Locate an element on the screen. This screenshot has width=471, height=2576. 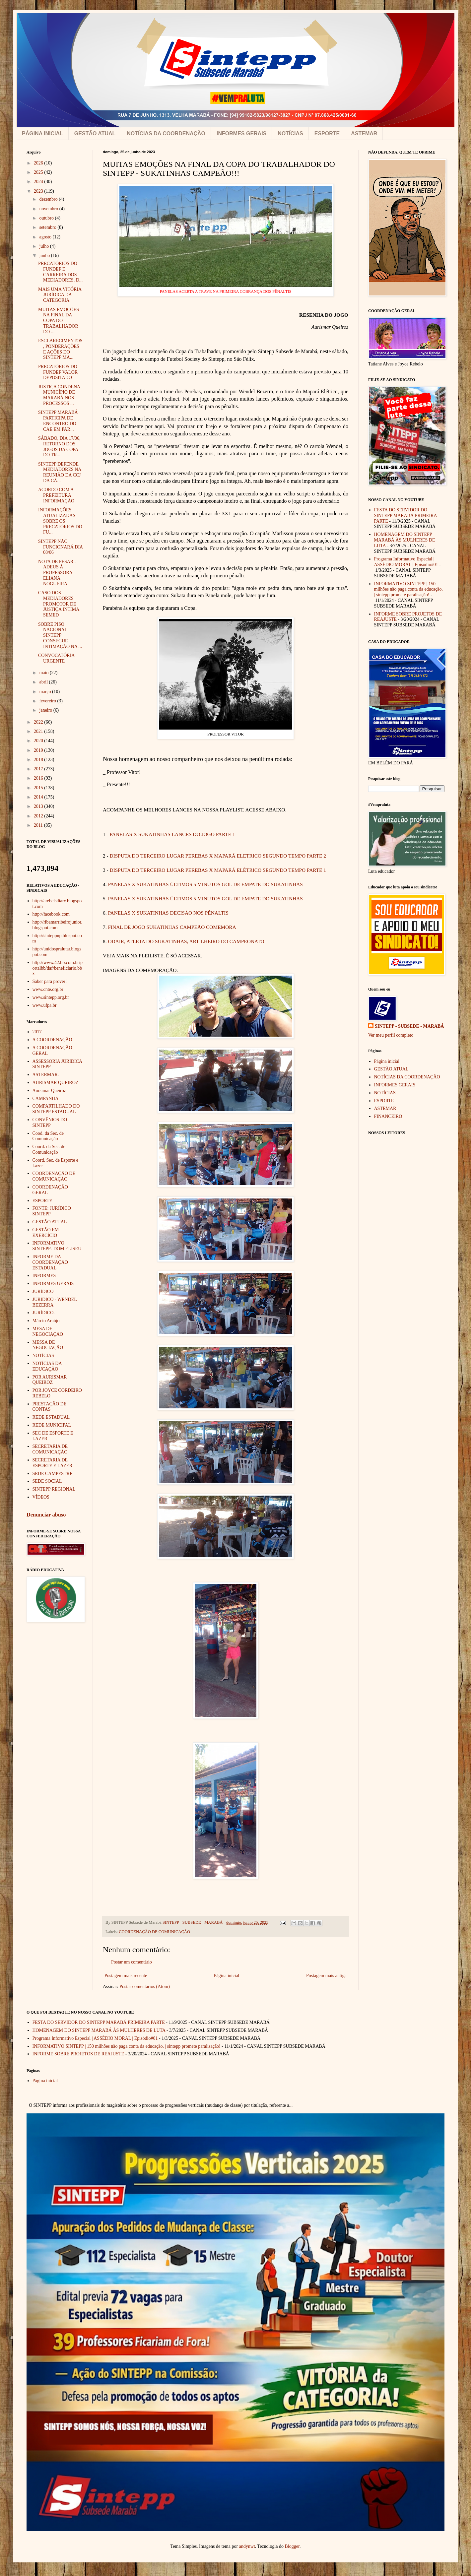
PANELAS X SUKATINHAS DECISÃO NOS PÊNALTIS is located at coordinates (168, 913).